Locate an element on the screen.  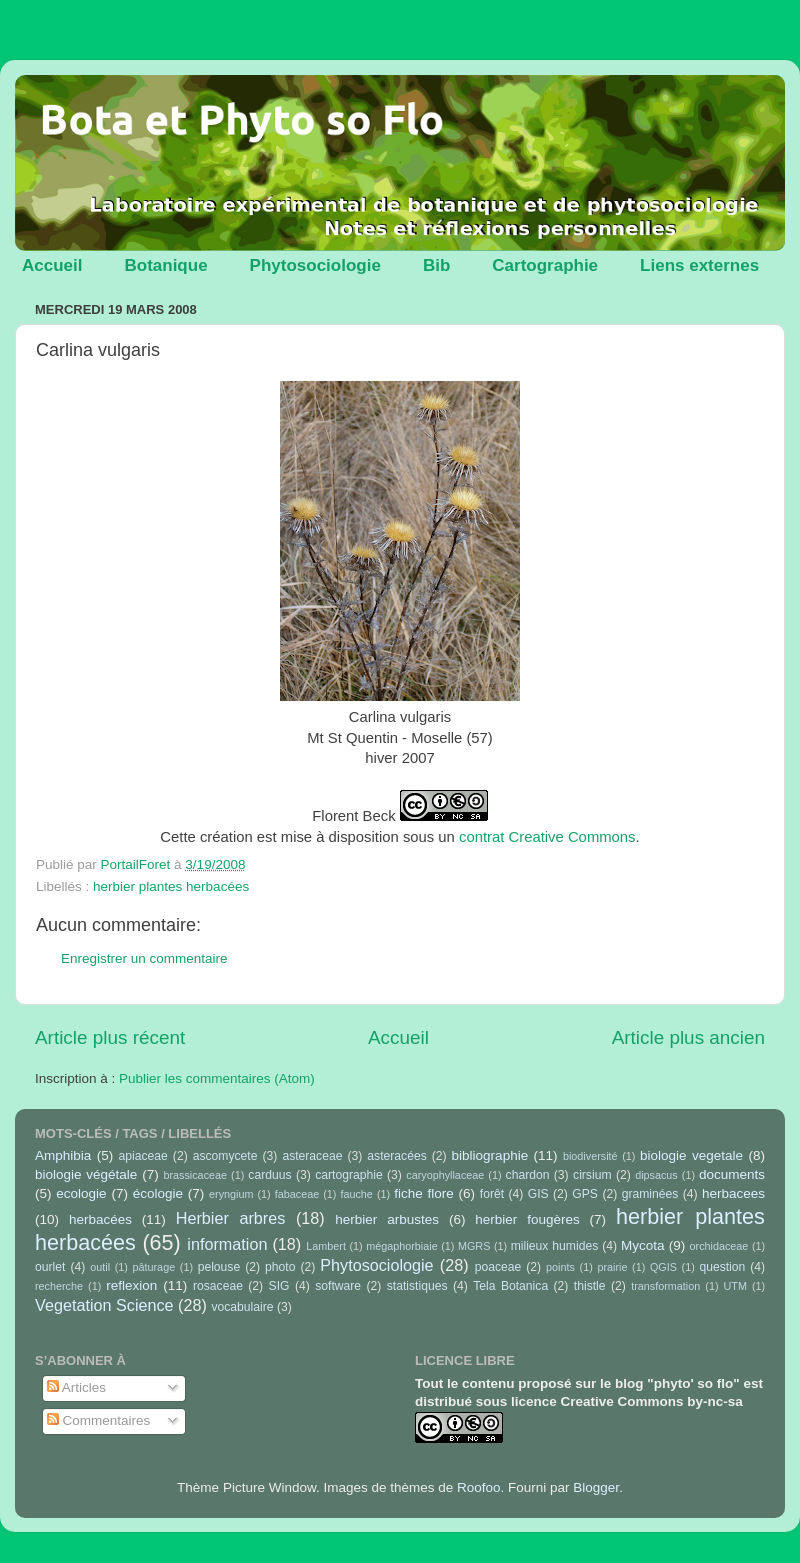
vocabulaire is located at coordinates (242, 1307).